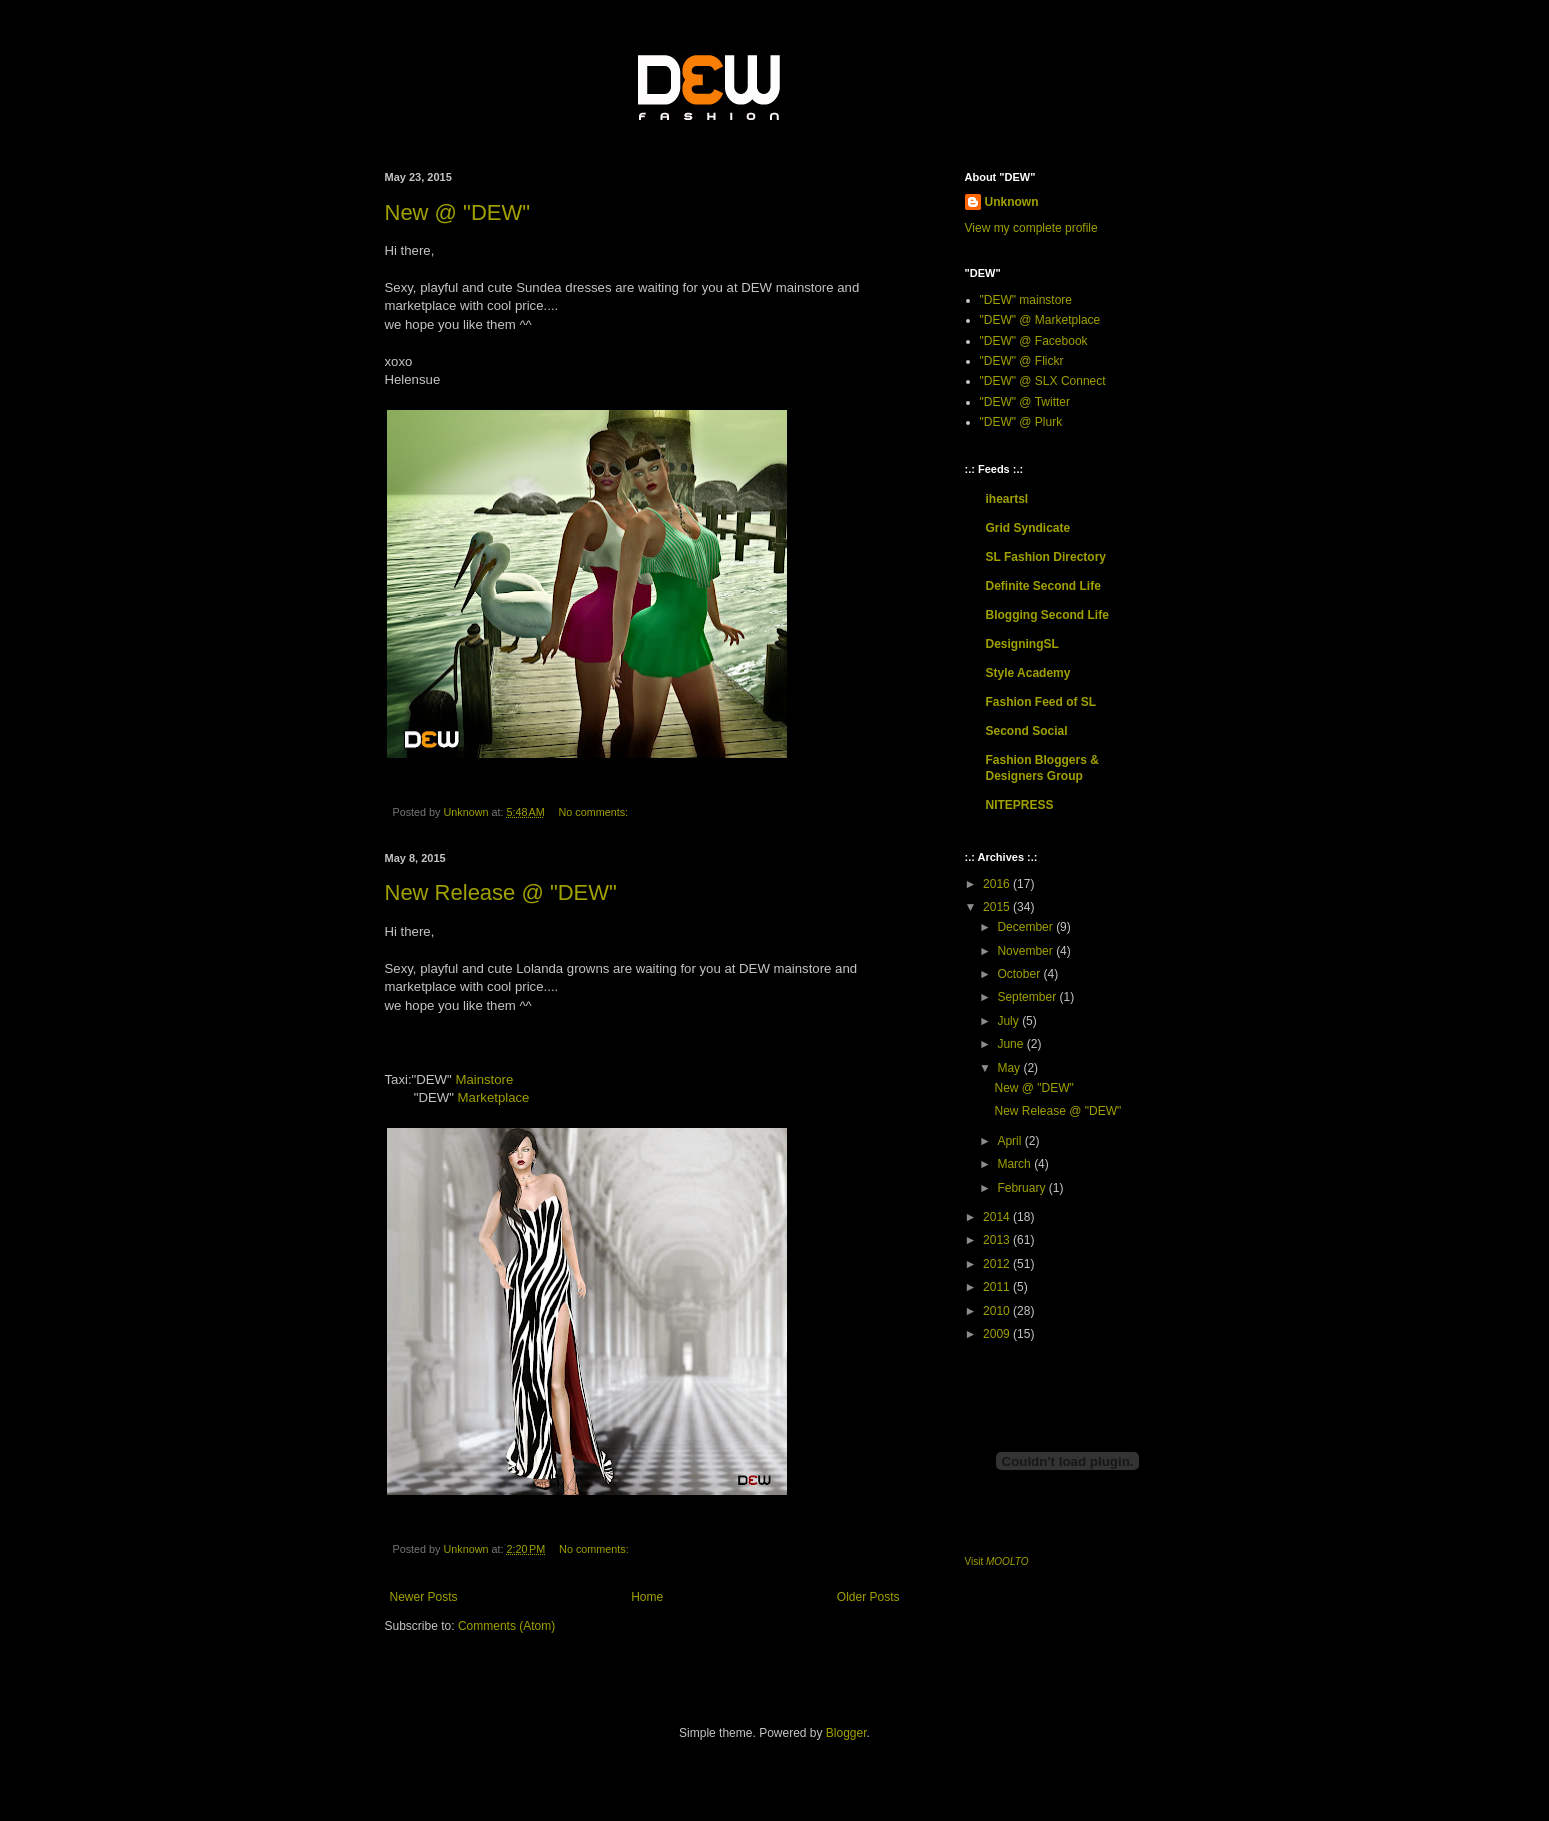 This screenshot has width=1549, height=1821. What do you see at coordinates (1015, 1164) in the screenshot?
I see `March` at bounding box center [1015, 1164].